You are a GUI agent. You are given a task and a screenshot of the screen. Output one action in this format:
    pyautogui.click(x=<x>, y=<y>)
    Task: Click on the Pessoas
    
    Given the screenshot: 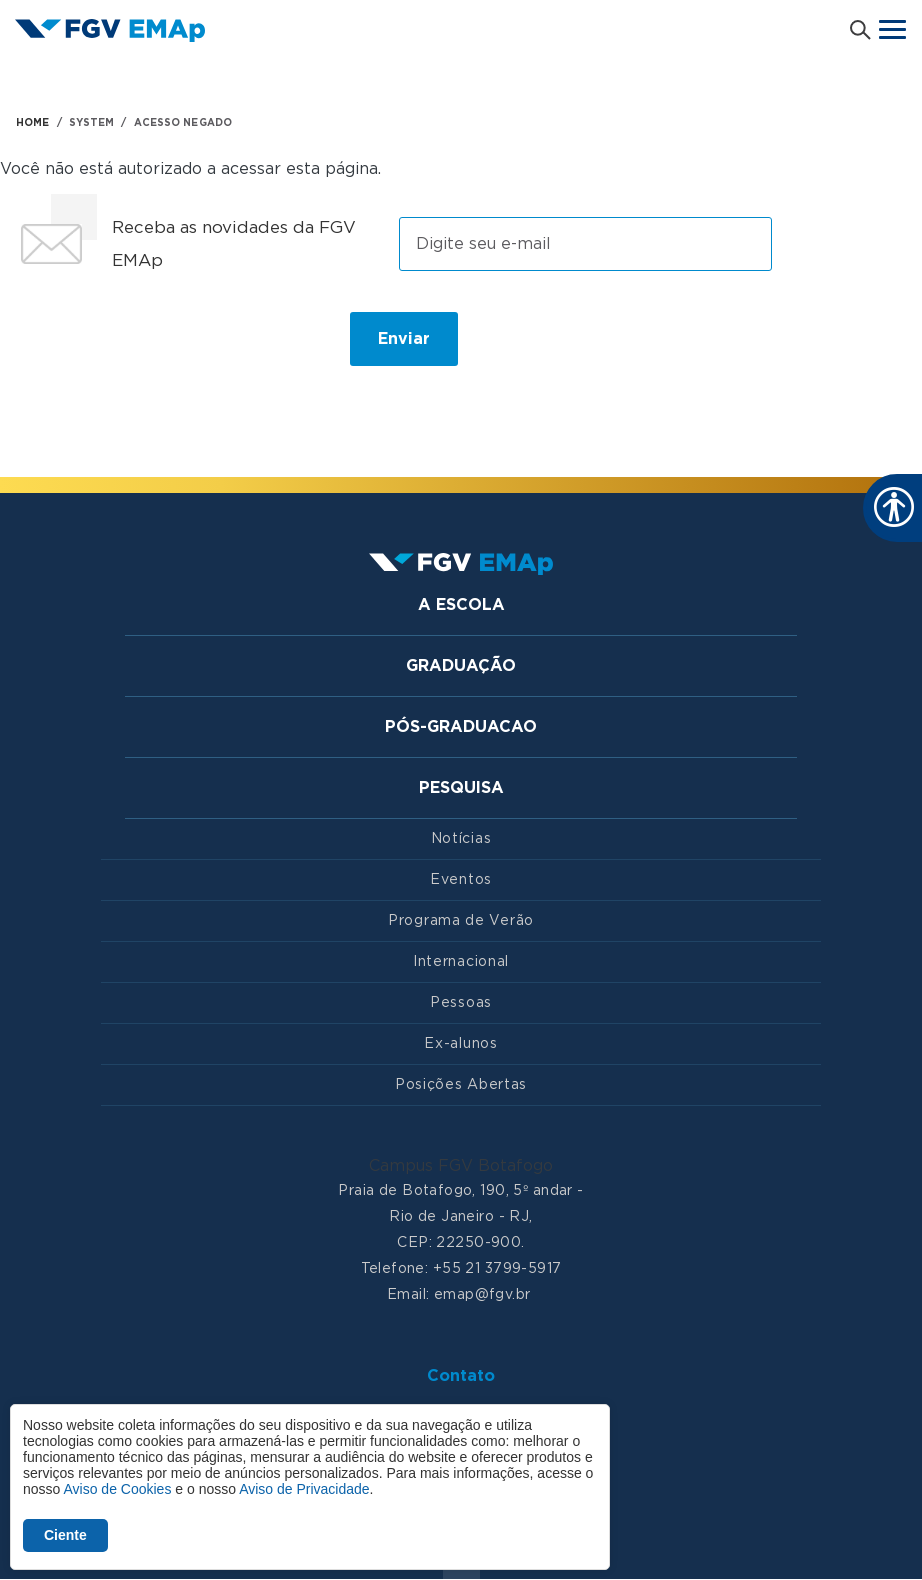 What is the action you would take?
    pyautogui.click(x=461, y=1003)
    